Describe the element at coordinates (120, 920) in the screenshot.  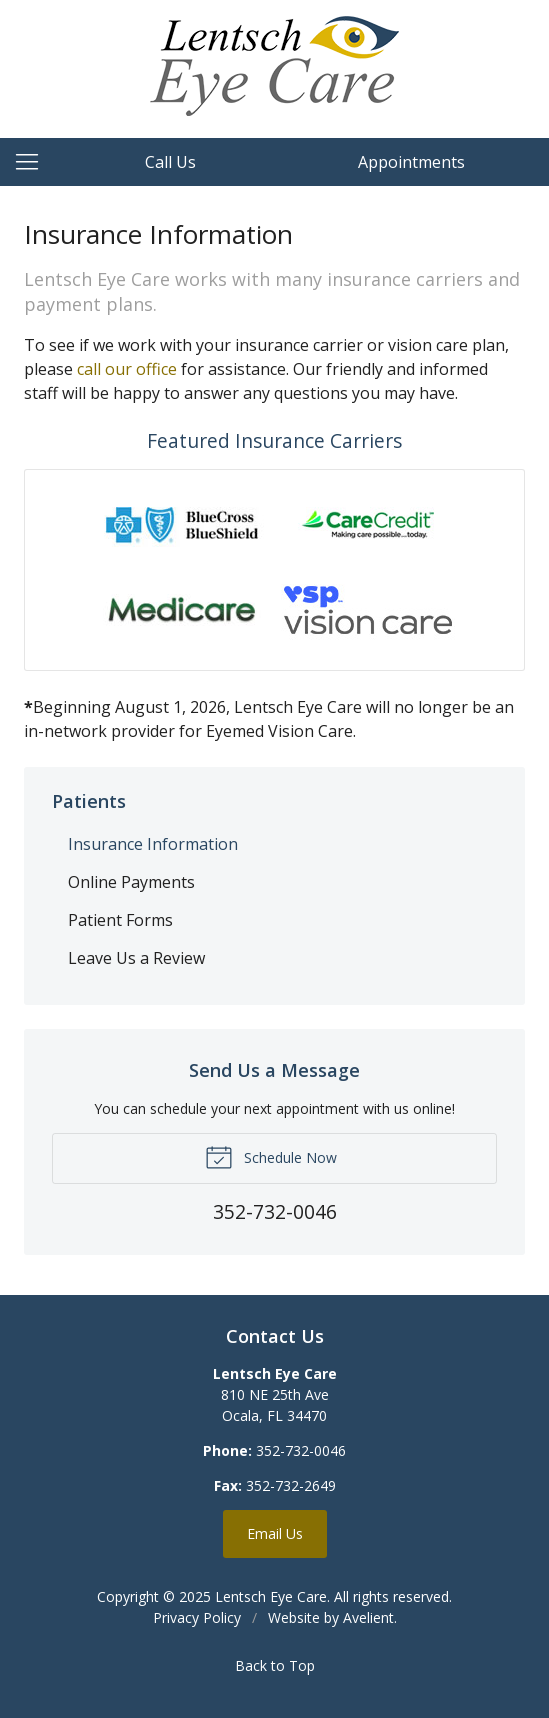
I see `Patient Forms` at that location.